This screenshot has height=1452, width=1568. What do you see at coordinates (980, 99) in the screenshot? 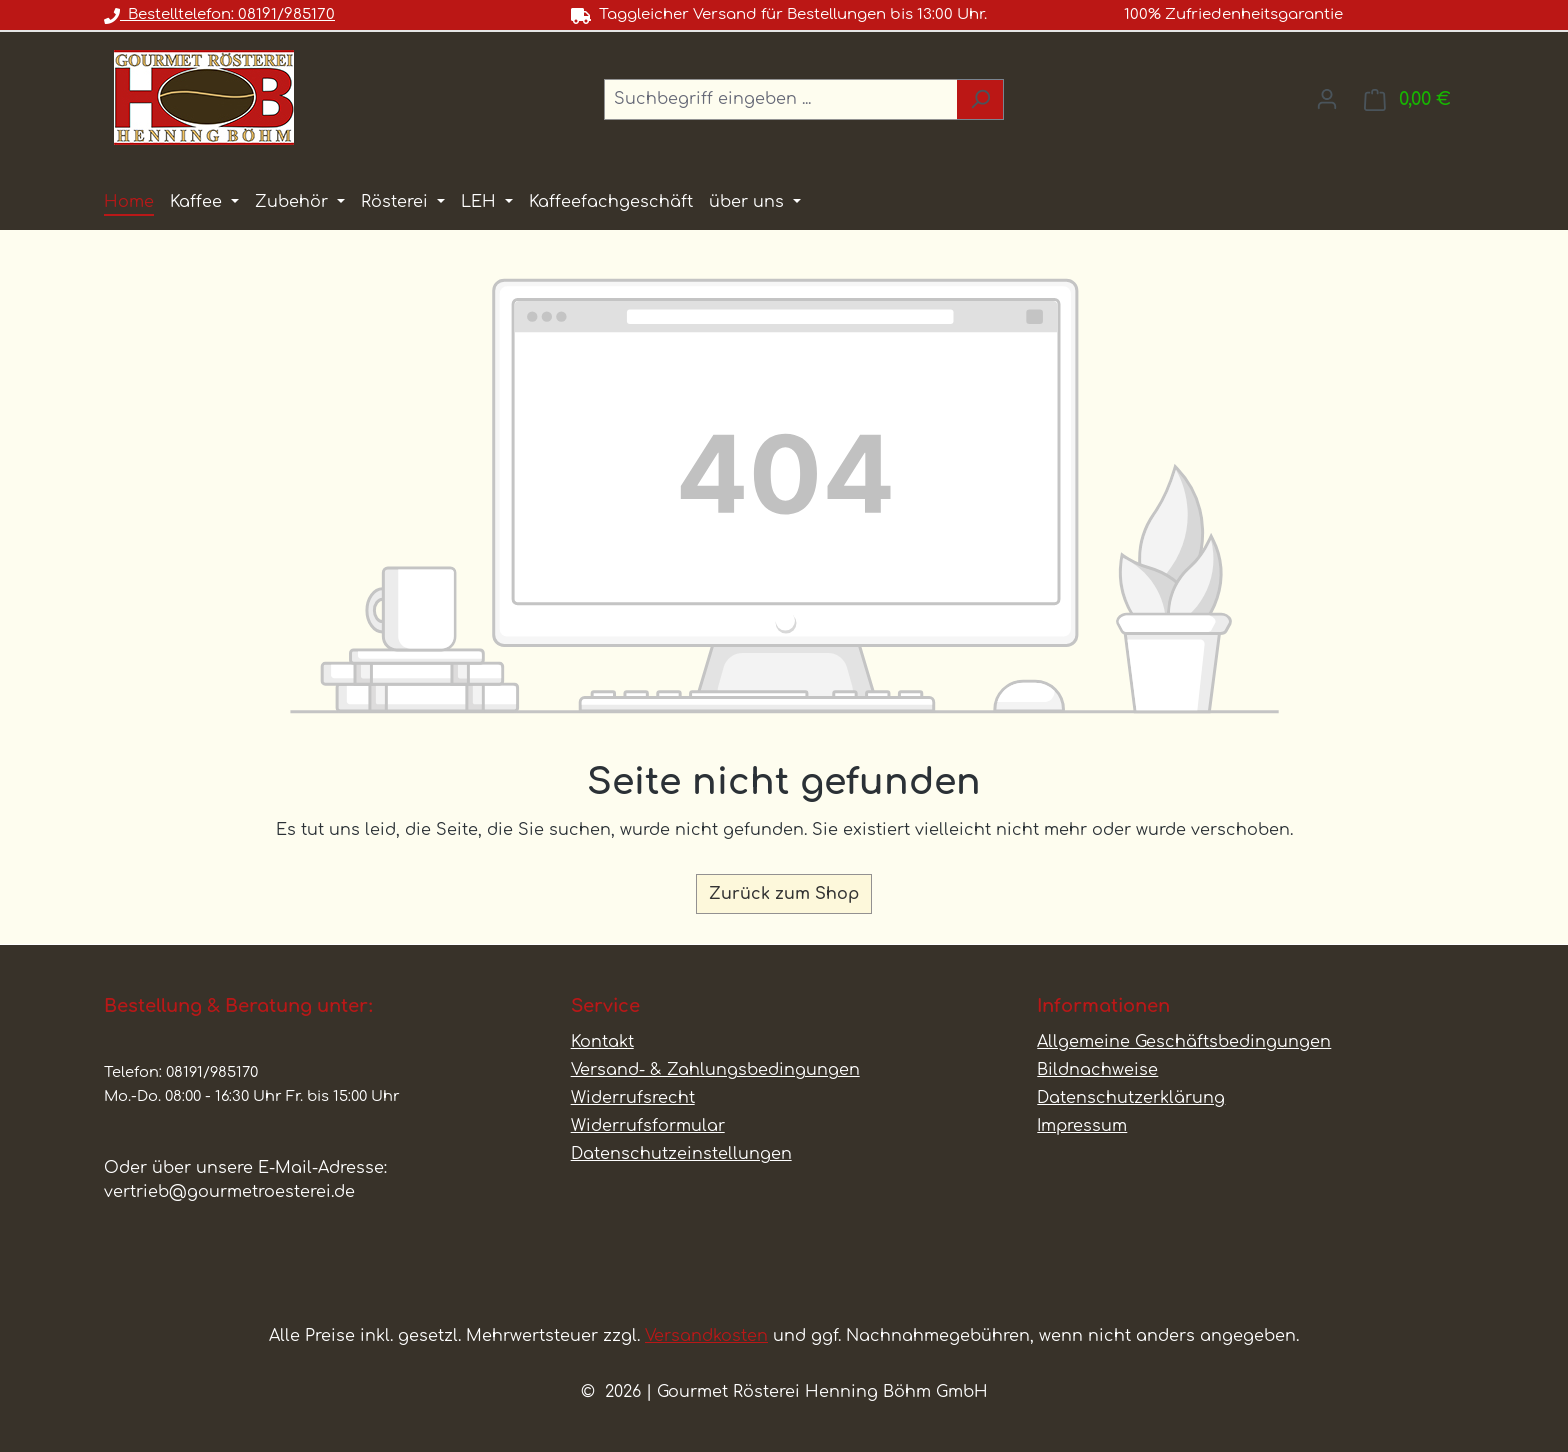
I see `[Suchen]` at bounding box center [980, 99].